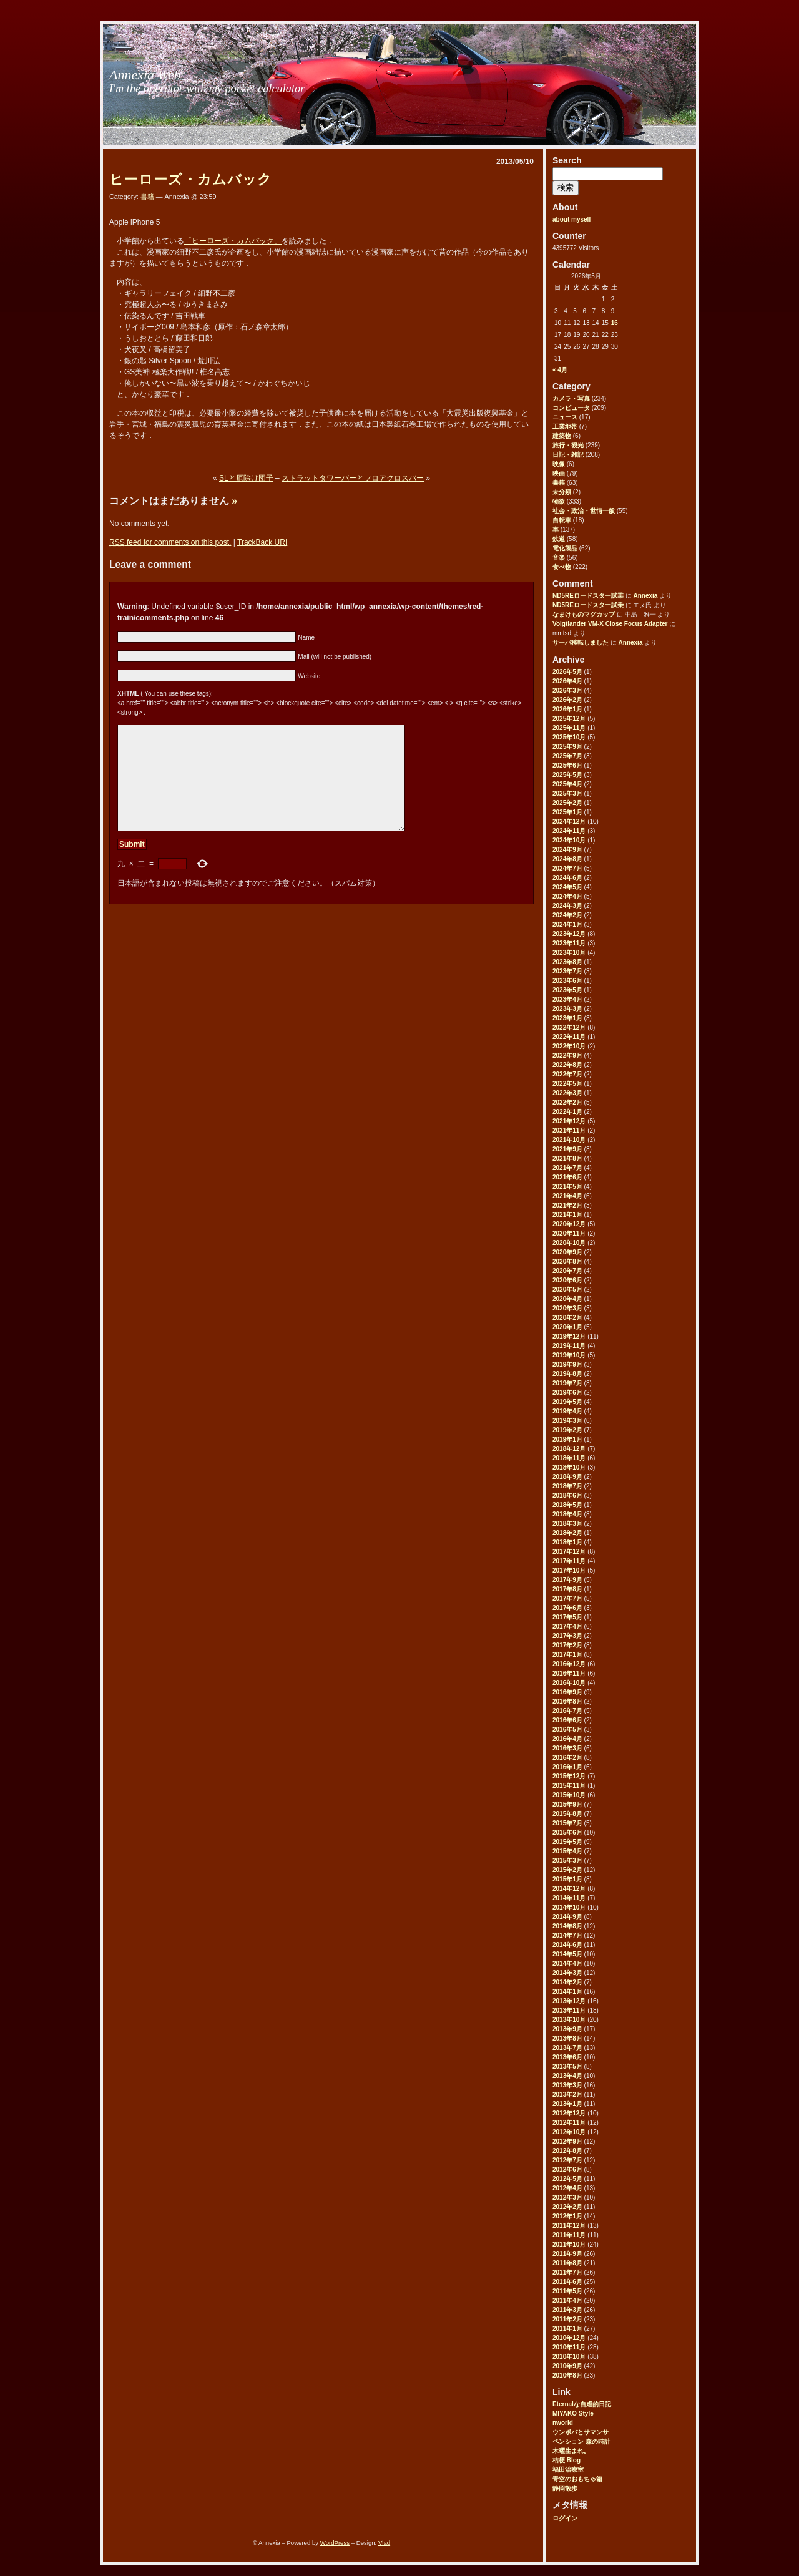  Describe the element at coordinates (561, 567) in the screenshot. I see `食べ物` at that location.